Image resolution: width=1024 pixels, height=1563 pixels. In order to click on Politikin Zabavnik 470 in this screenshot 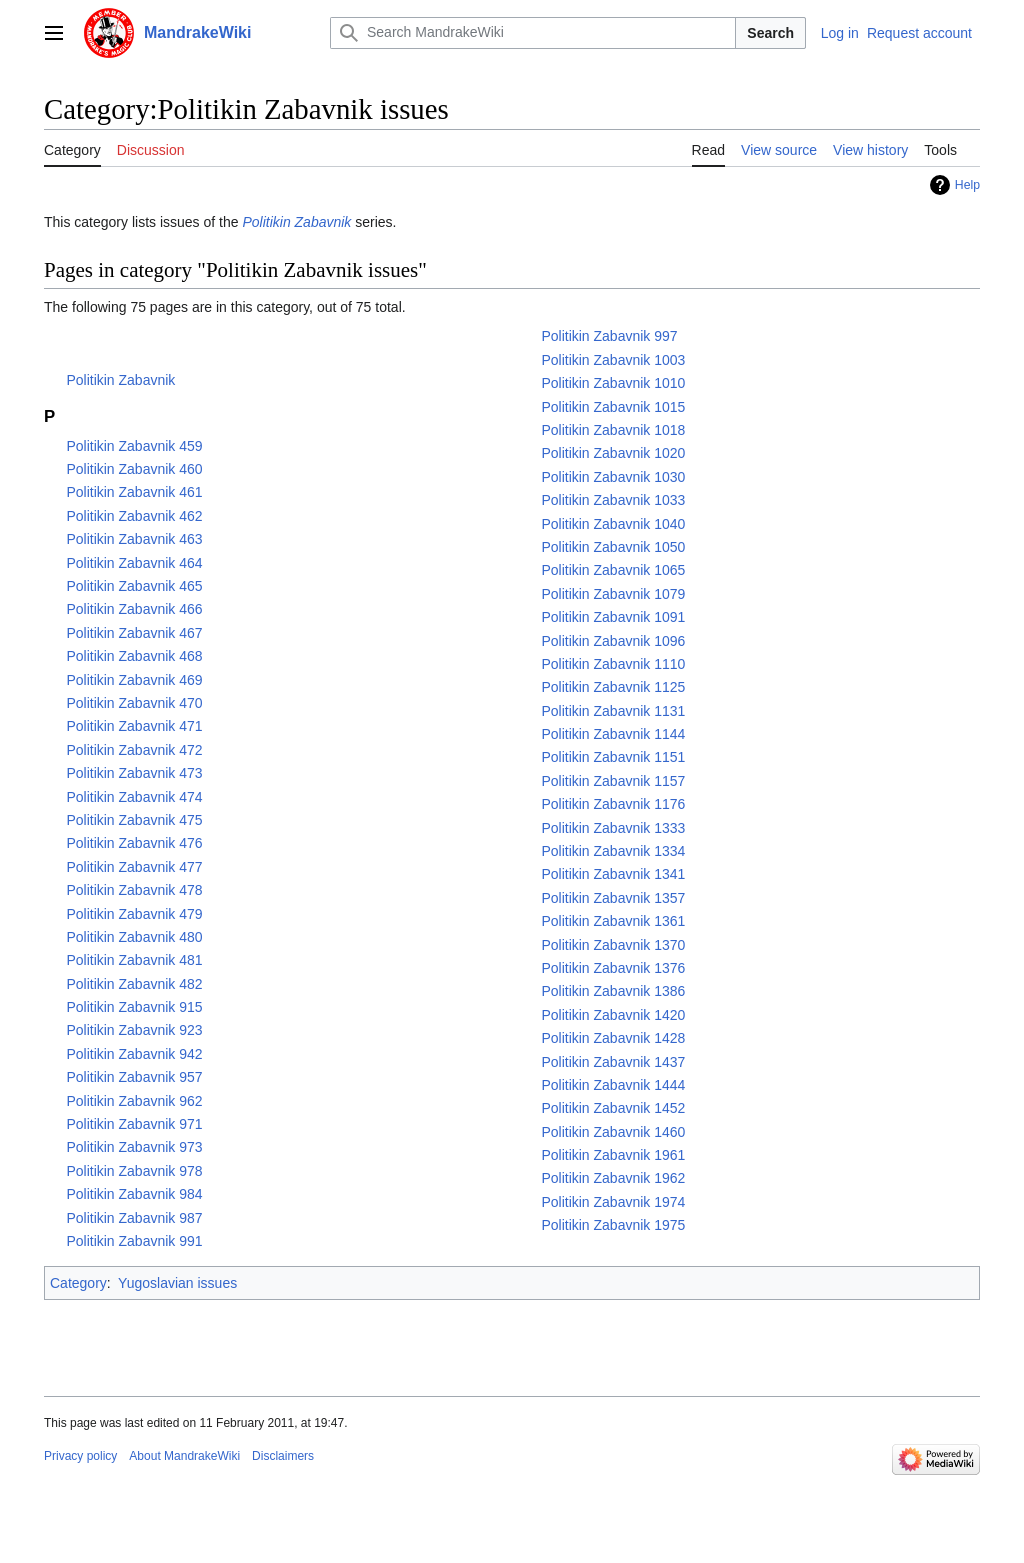, I will do `click(134, 703)`.